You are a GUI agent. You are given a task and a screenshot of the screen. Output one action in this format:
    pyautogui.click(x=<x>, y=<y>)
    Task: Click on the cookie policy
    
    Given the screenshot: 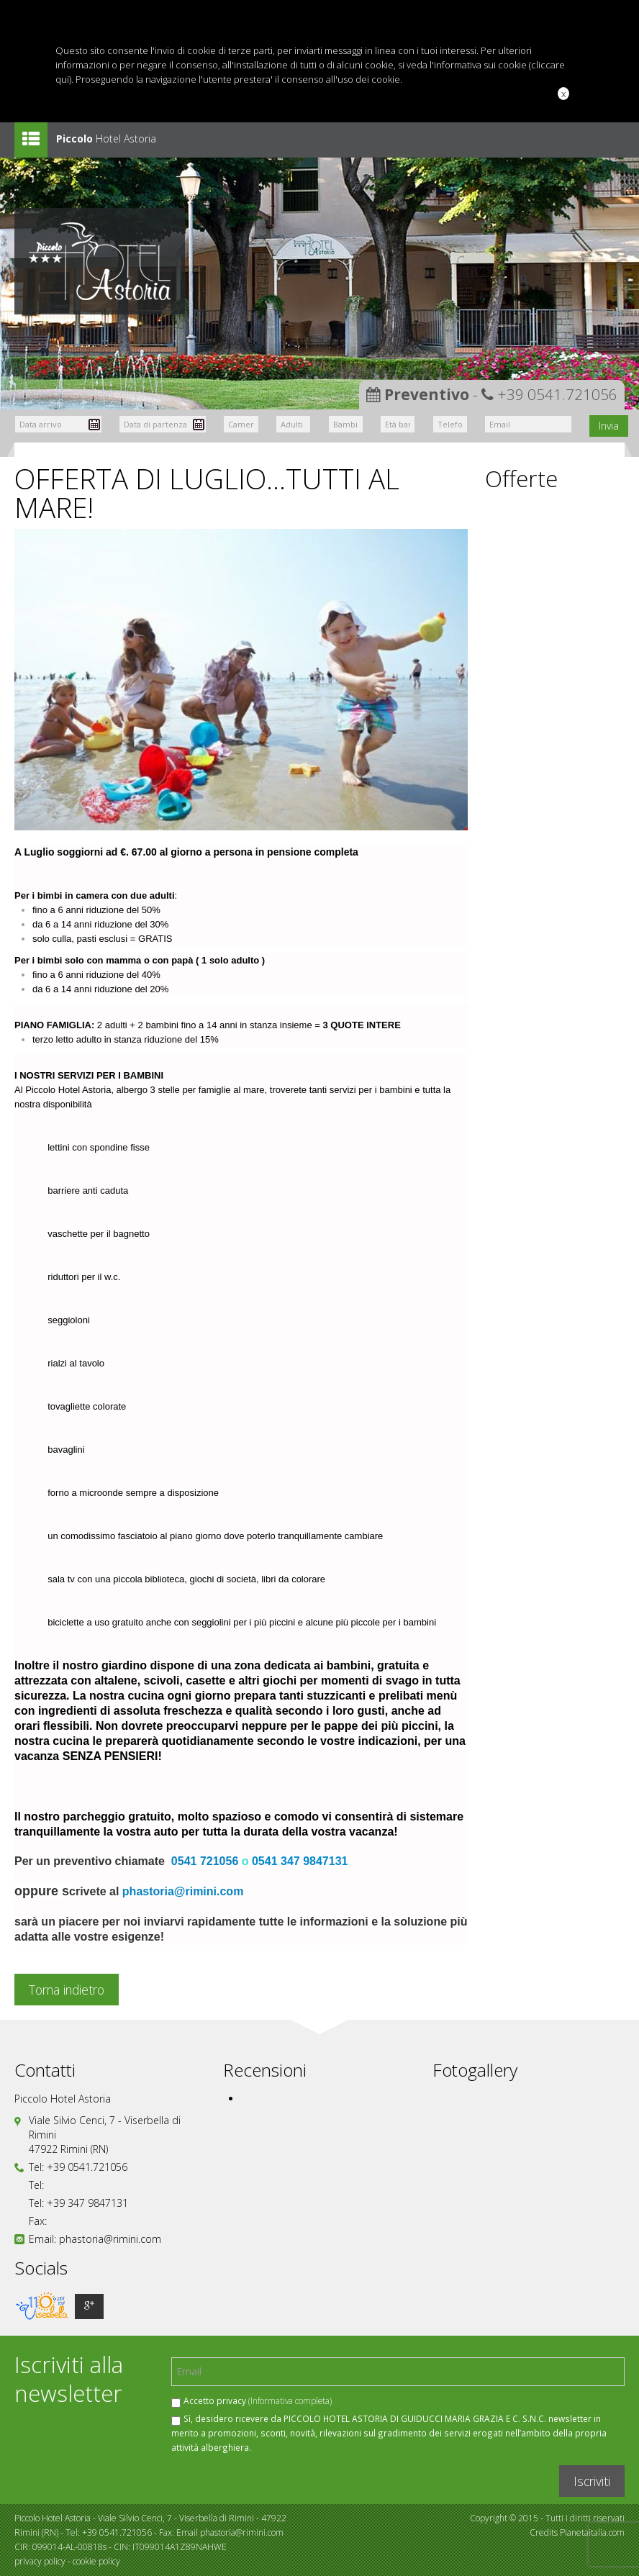 What is the action you would take?
    pyautogui.click(x=96, y=2561)
    